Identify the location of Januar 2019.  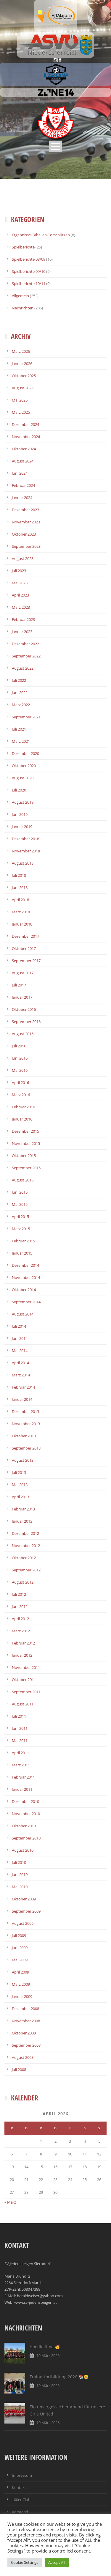
(22, 826).